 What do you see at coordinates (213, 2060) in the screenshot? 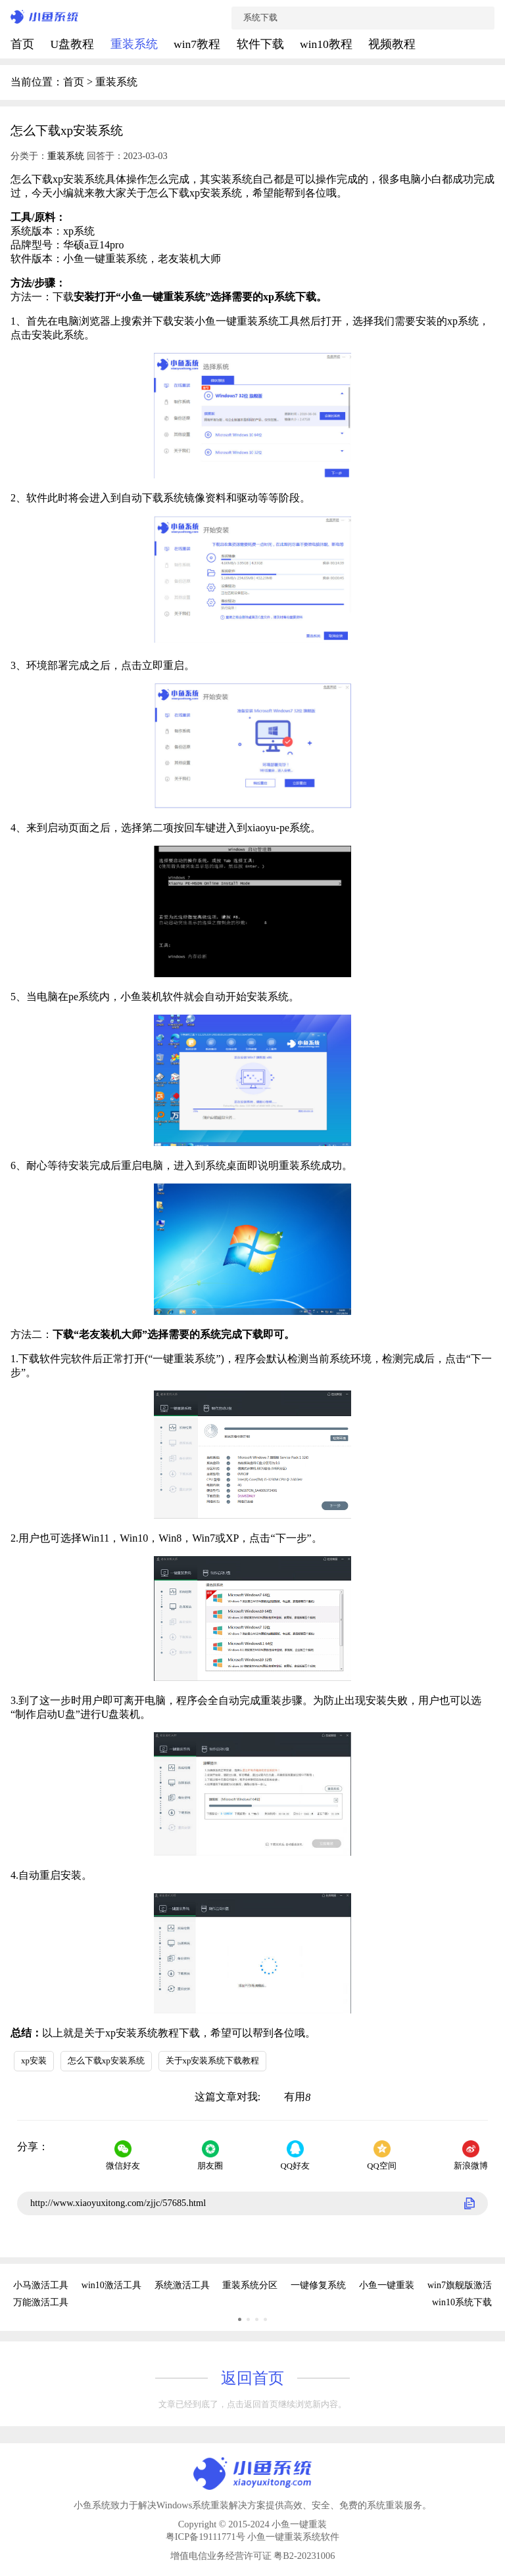
I see `关于xp安装系统下载教程` at bounding box center [213, 2060].